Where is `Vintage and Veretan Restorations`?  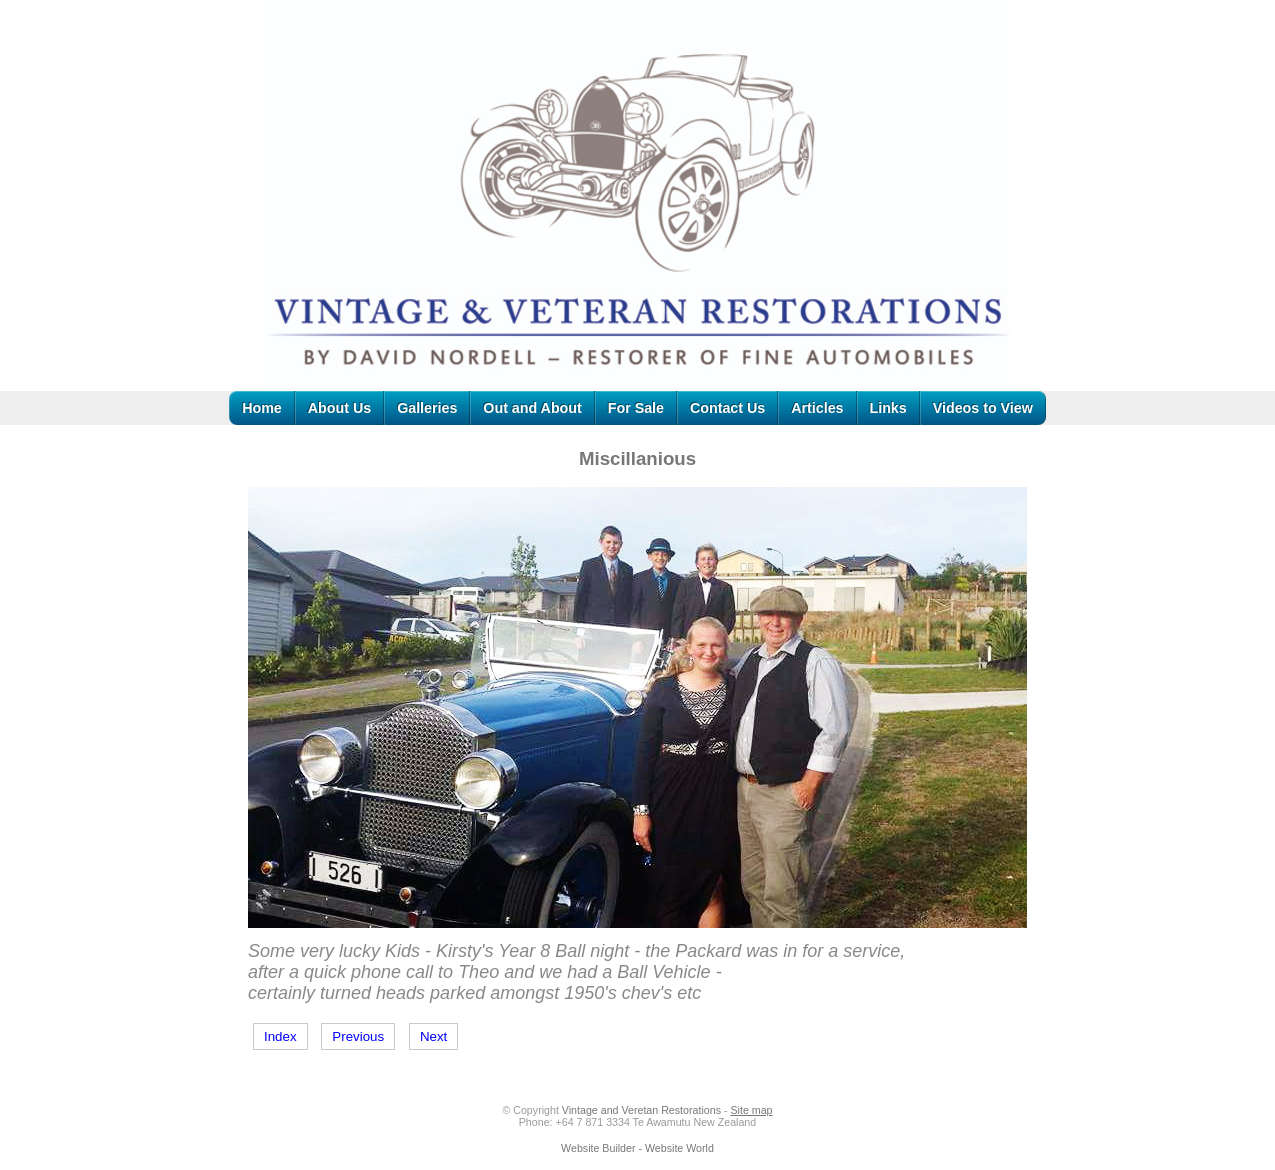 Vintage and Veretan Restorations is located at coordinates (641, 1110).